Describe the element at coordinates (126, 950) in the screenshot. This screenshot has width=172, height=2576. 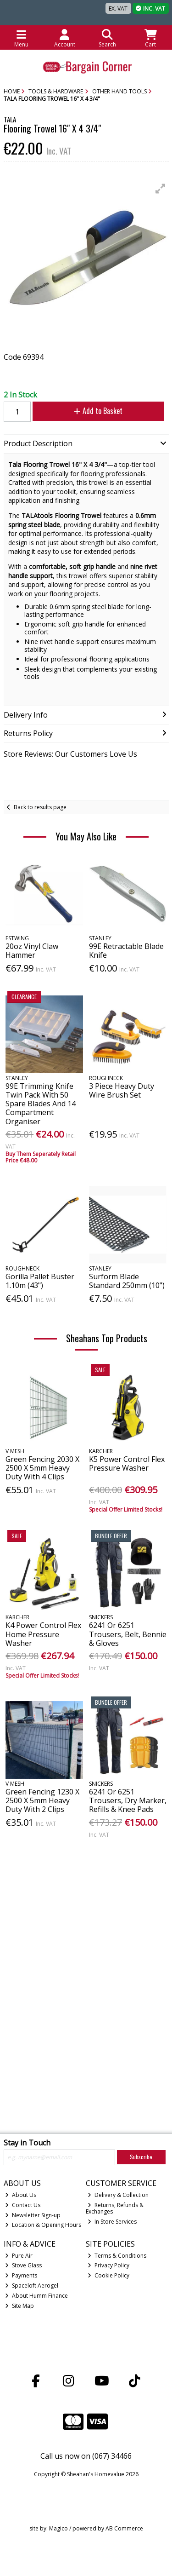
I see `99E Retractable Blade Knife` at that location.